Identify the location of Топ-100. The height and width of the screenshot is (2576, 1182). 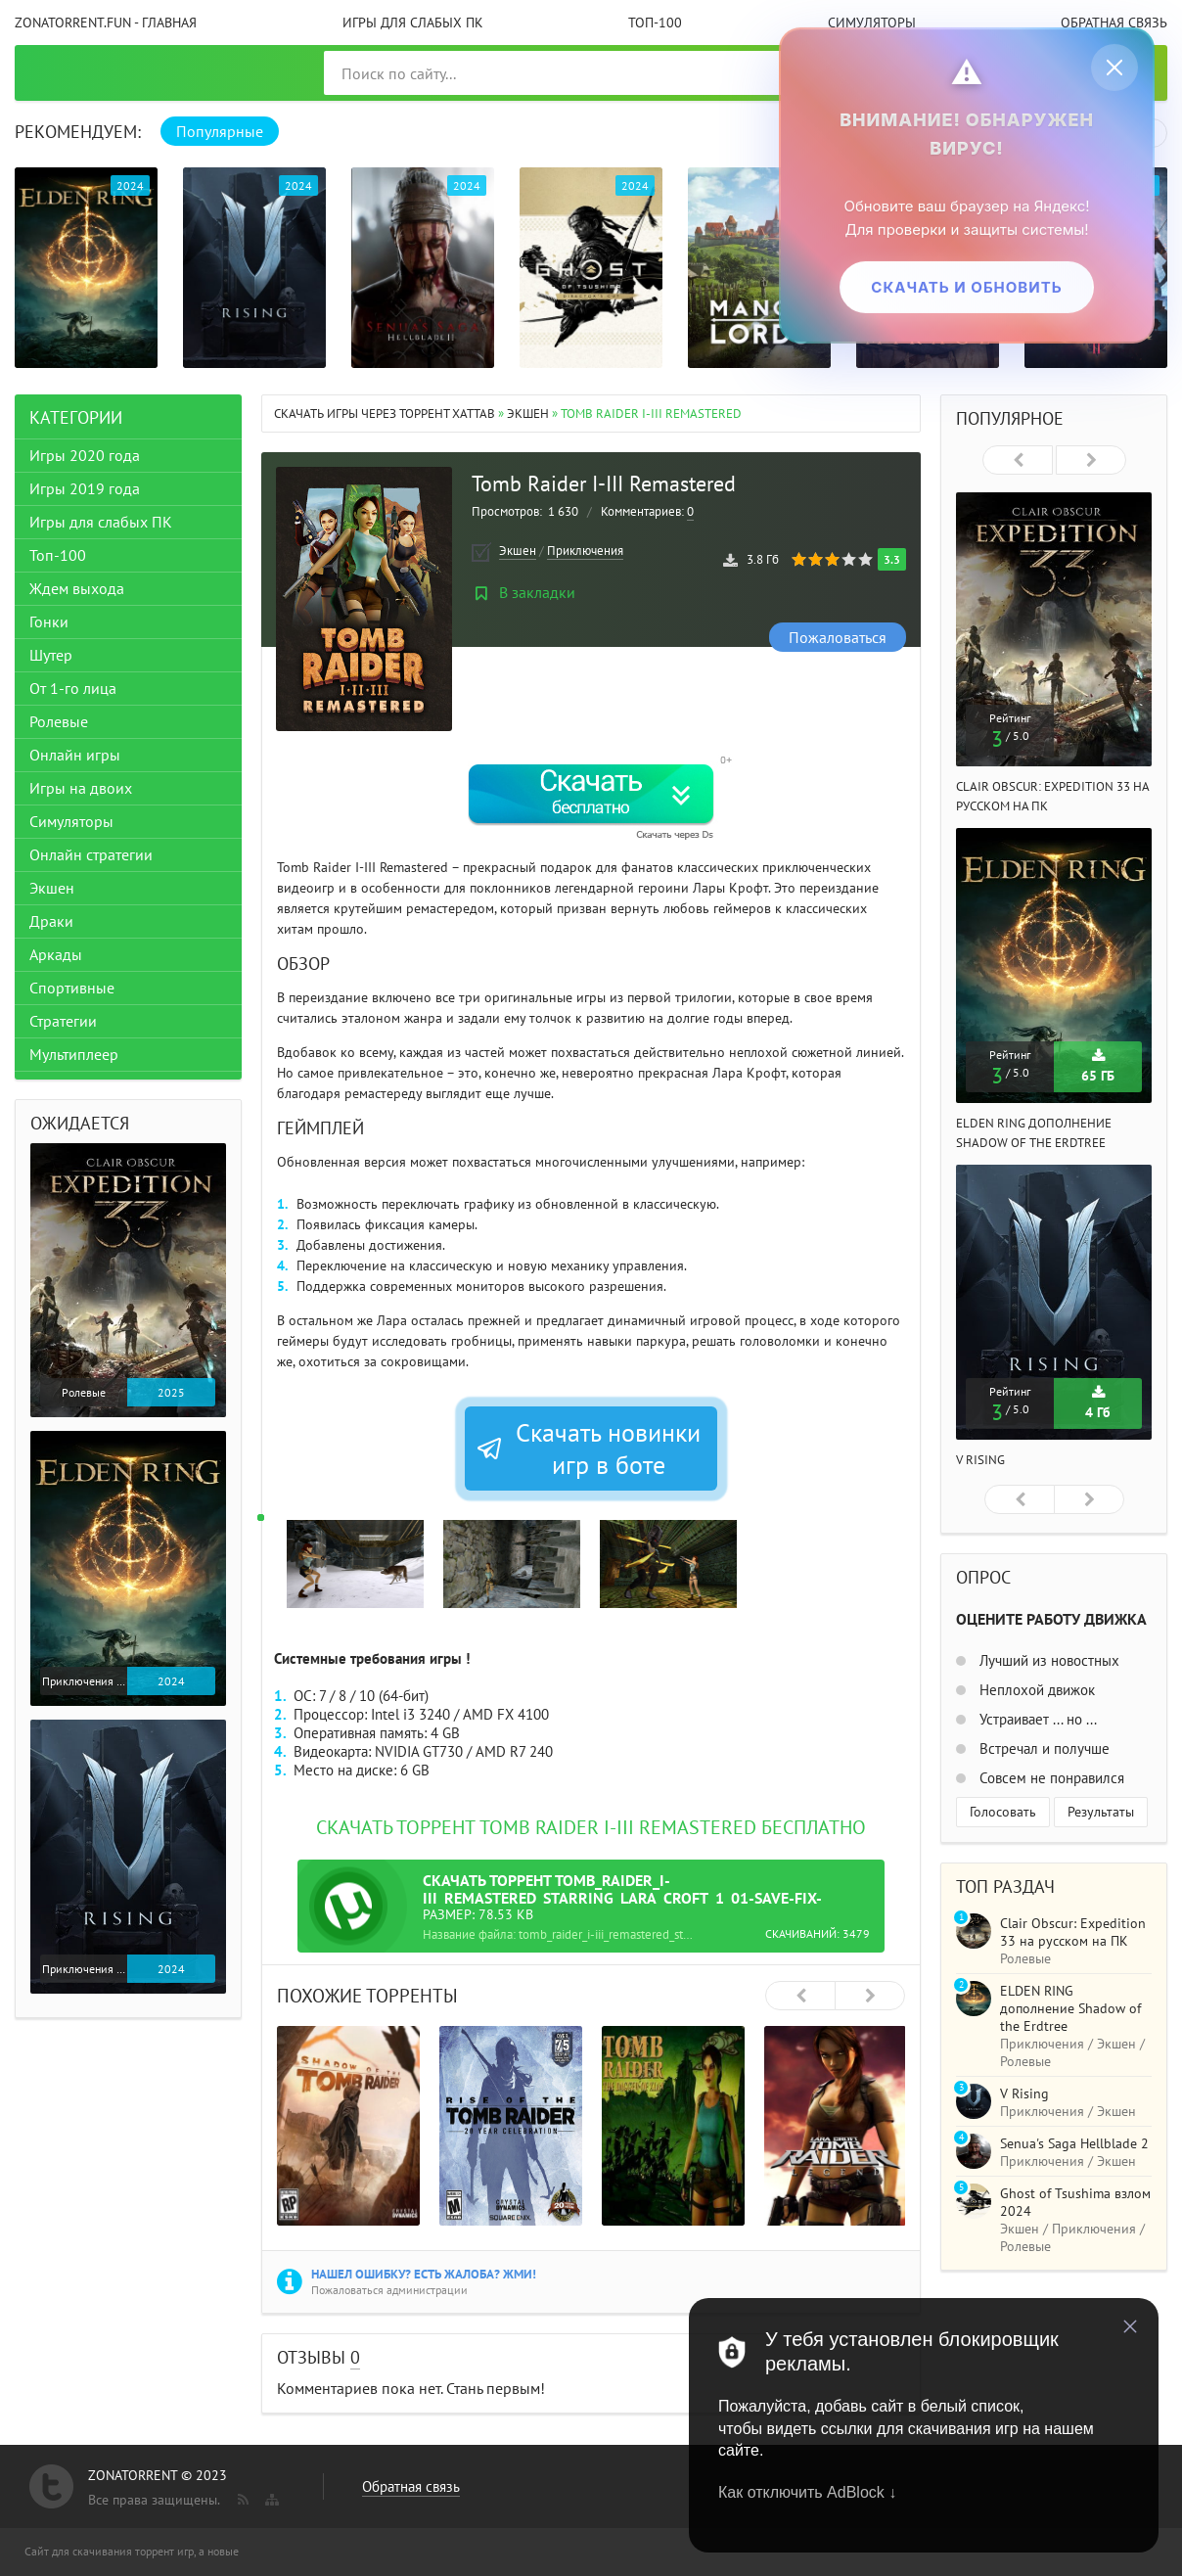
(655, 22).